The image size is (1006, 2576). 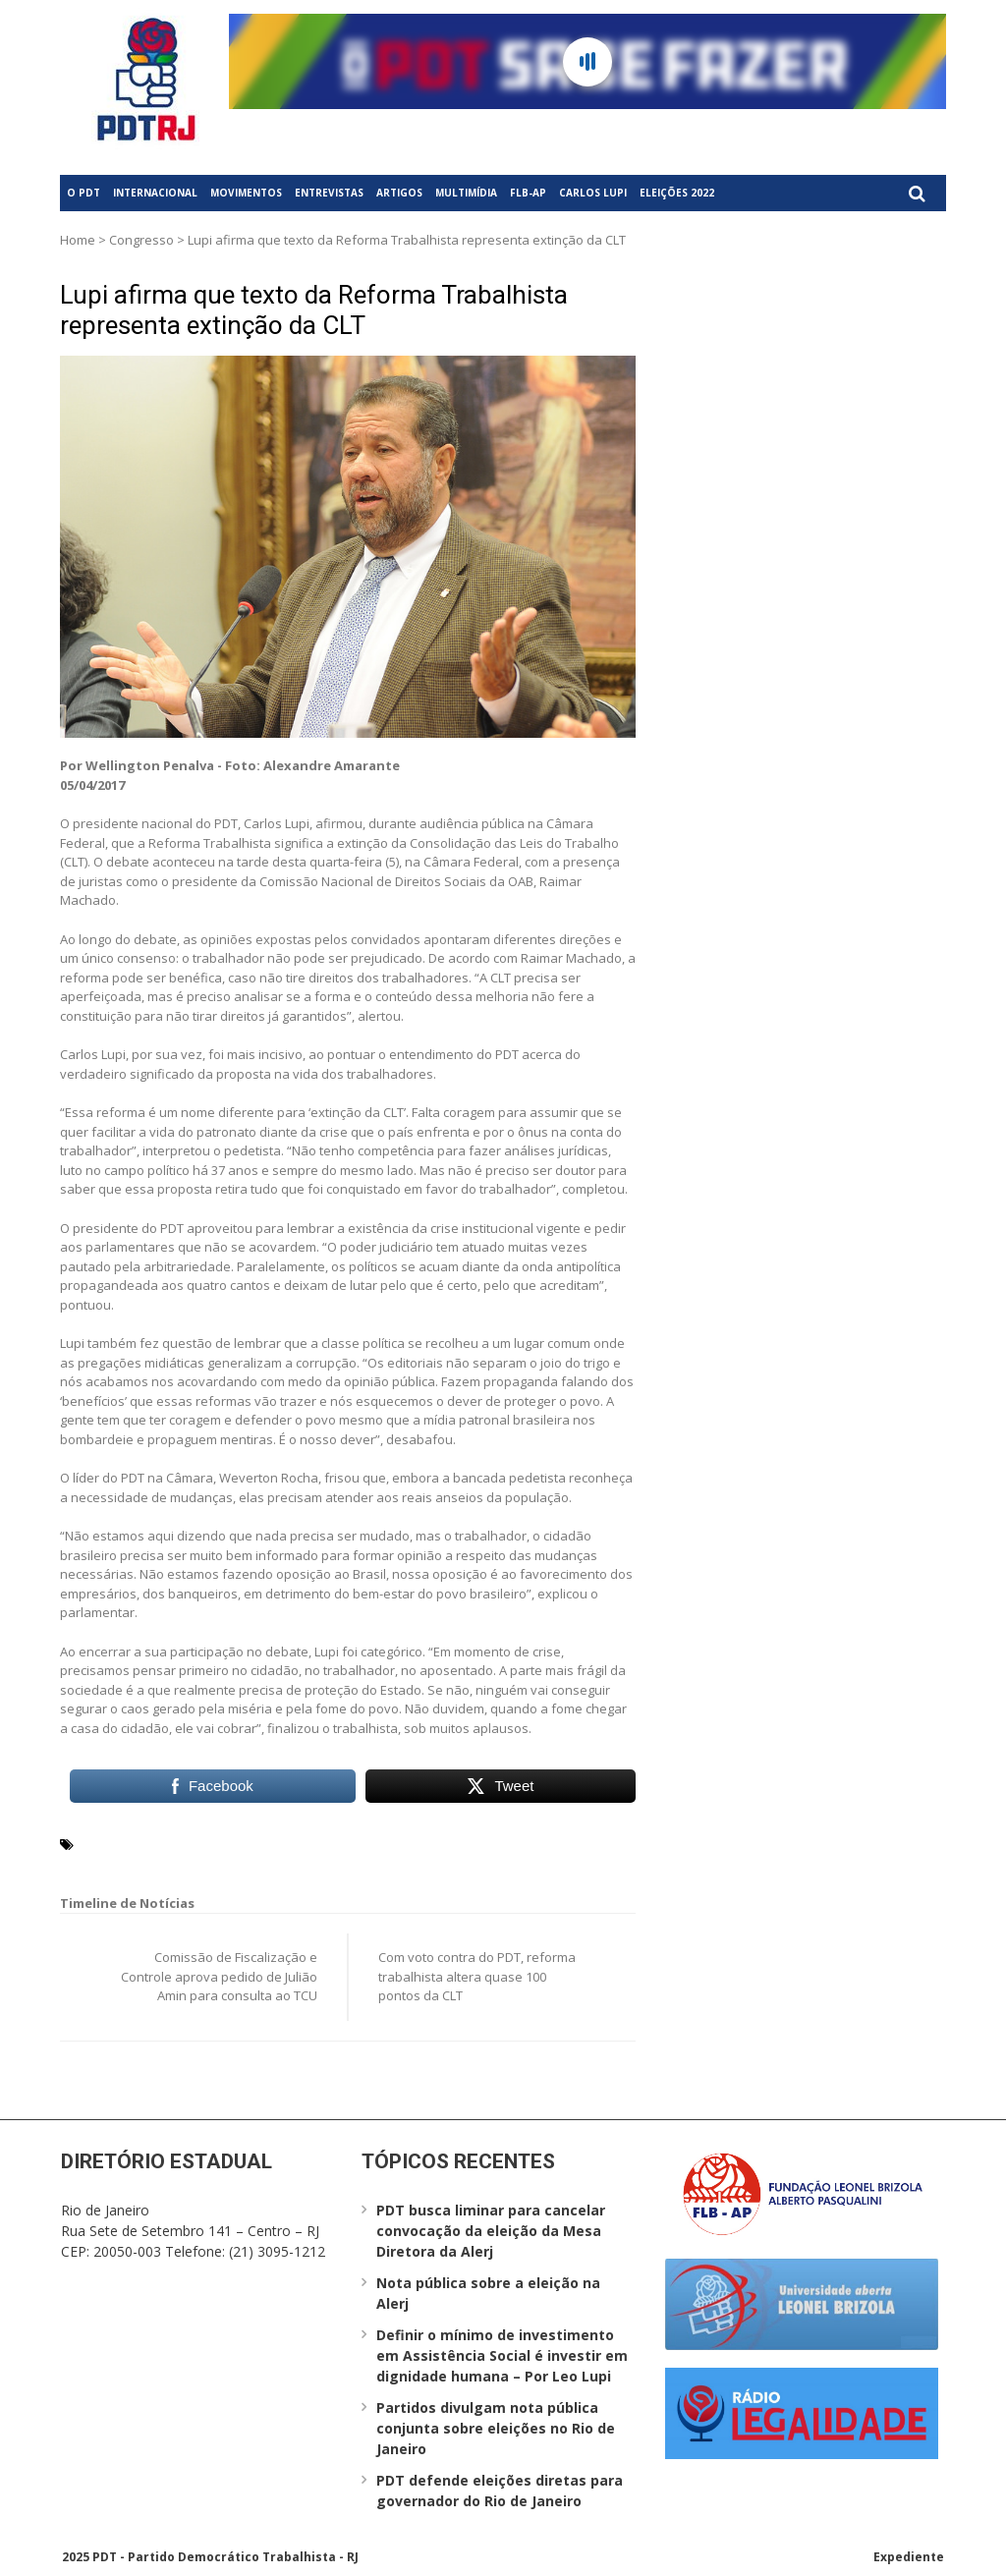 What do you see at coordinates (499, 2490) in the screenshot?
I see `PDT defende eleições diretas para governador do Rio de Janeiro` at bounding box center [499, 2490].